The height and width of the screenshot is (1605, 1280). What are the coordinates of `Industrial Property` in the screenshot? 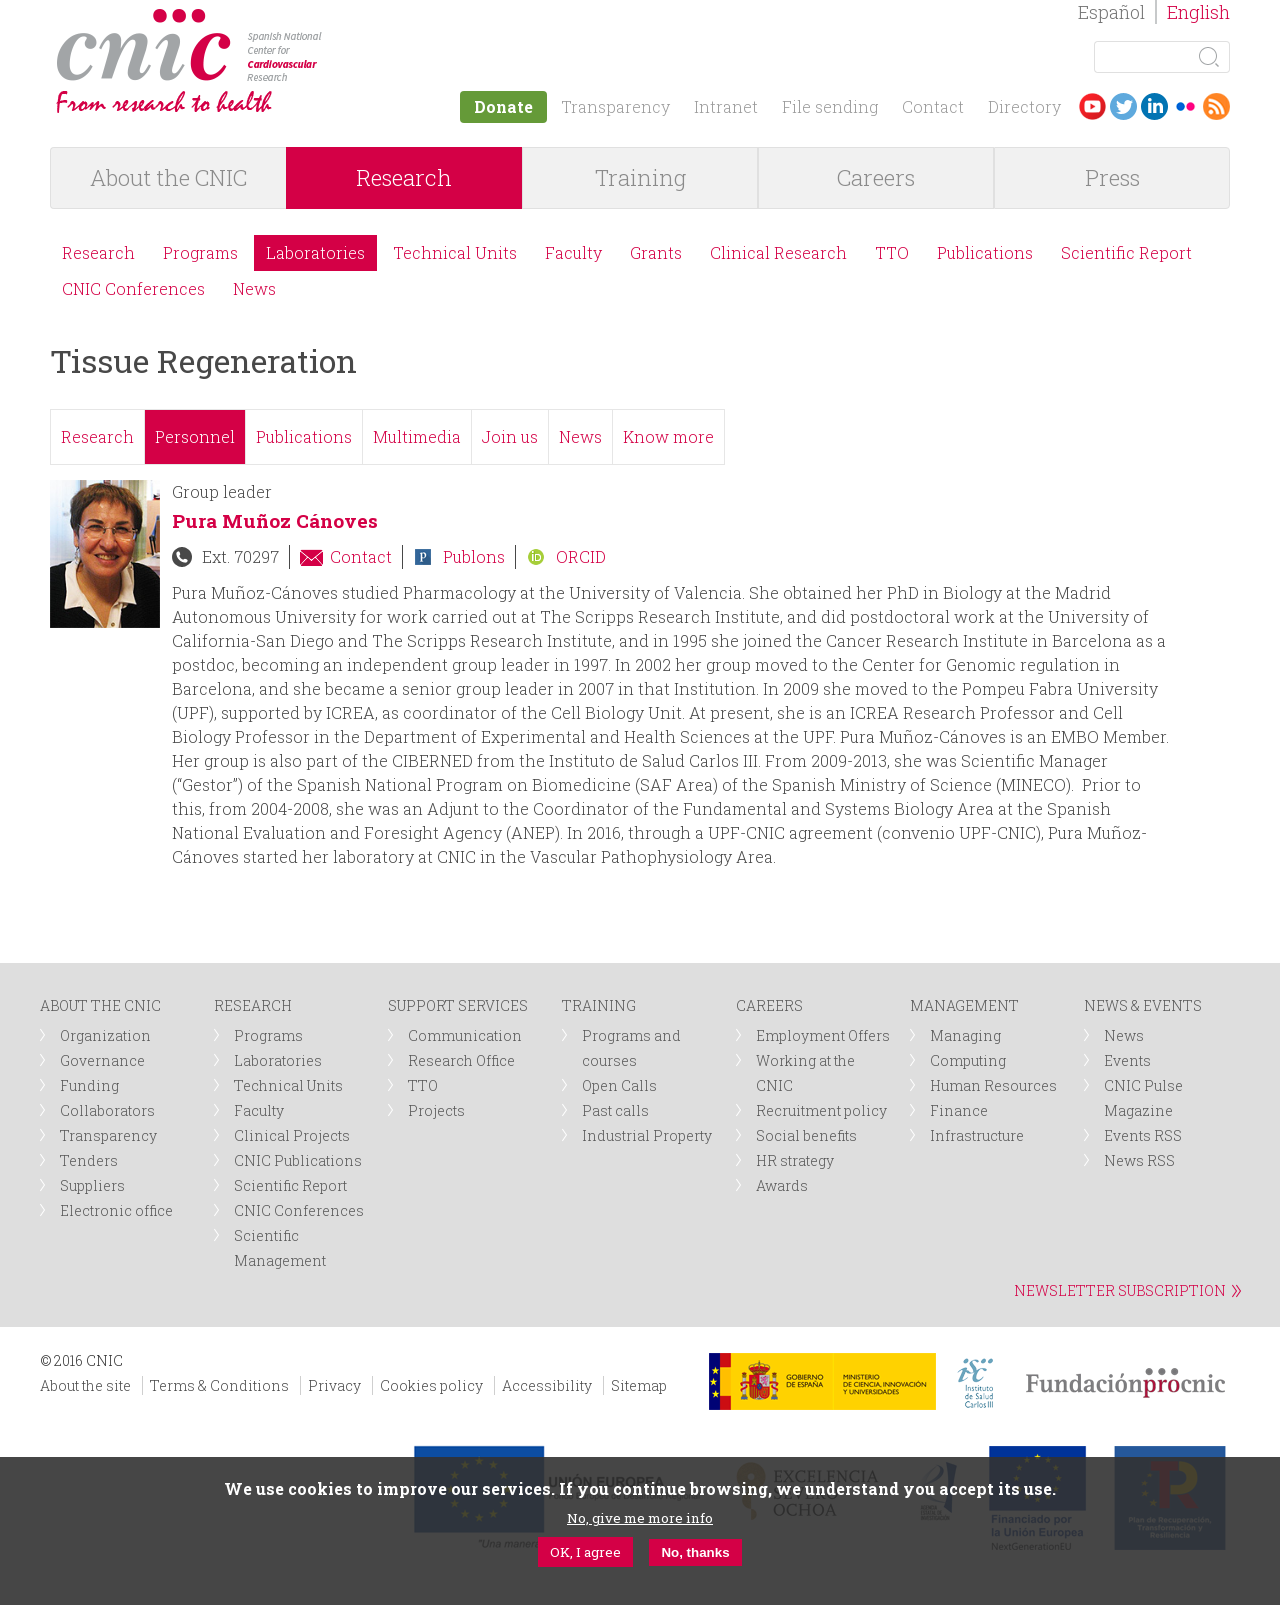 It's located at (647, 1135).